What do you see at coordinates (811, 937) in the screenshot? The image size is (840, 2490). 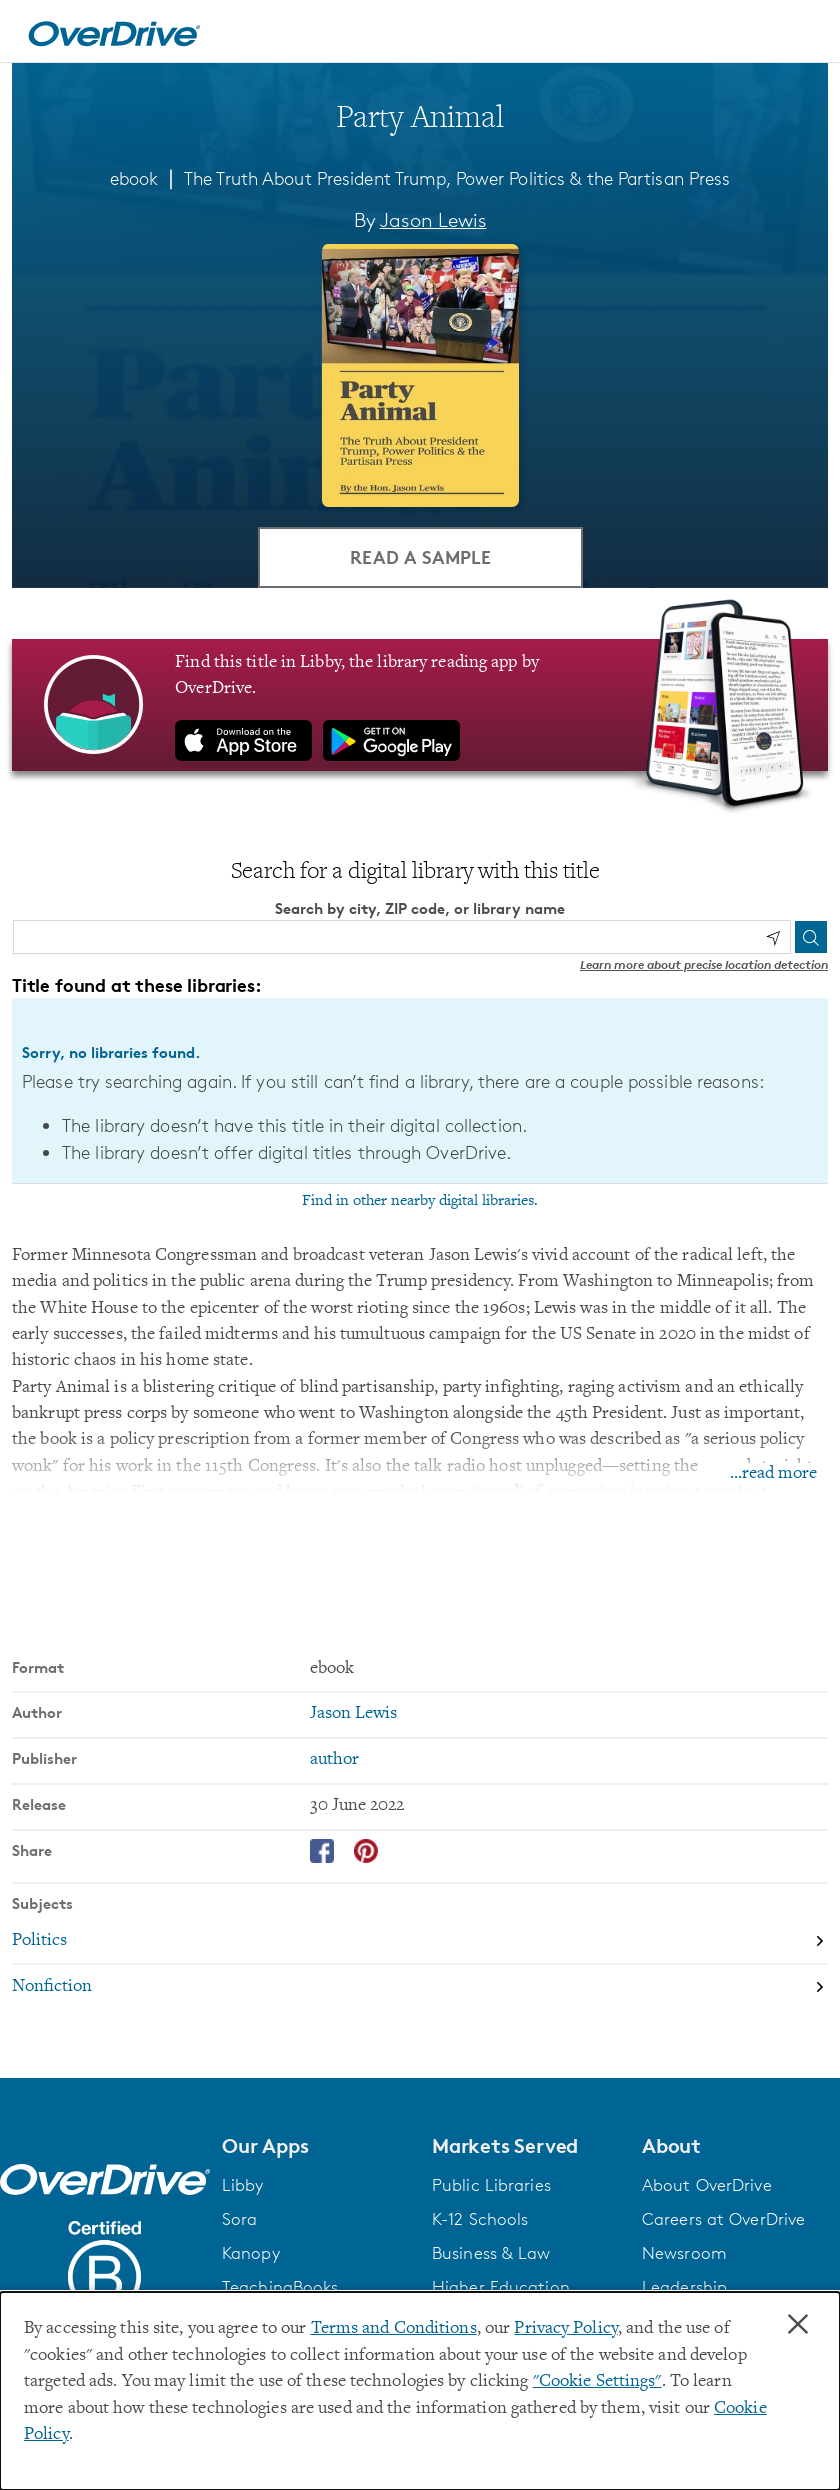 I see `[Search]` at bounding box center [811, 937].